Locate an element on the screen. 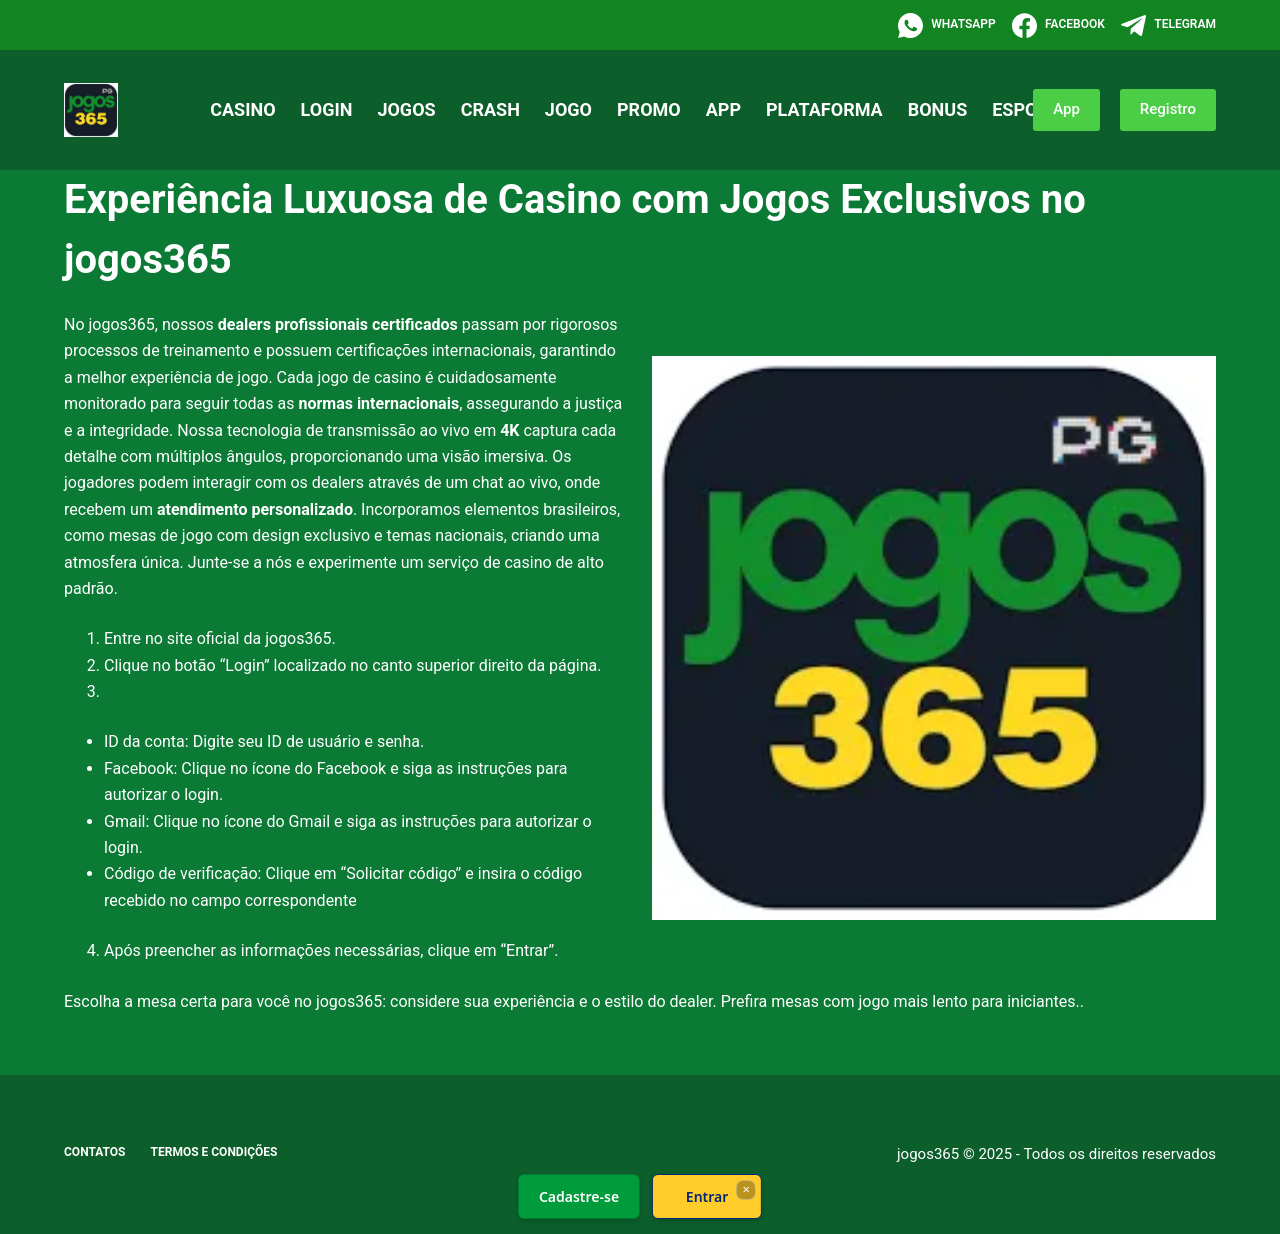 The width and height of the screenshot is (1280, 1234). Termos e Condições is located at coordinates (214, 1152).